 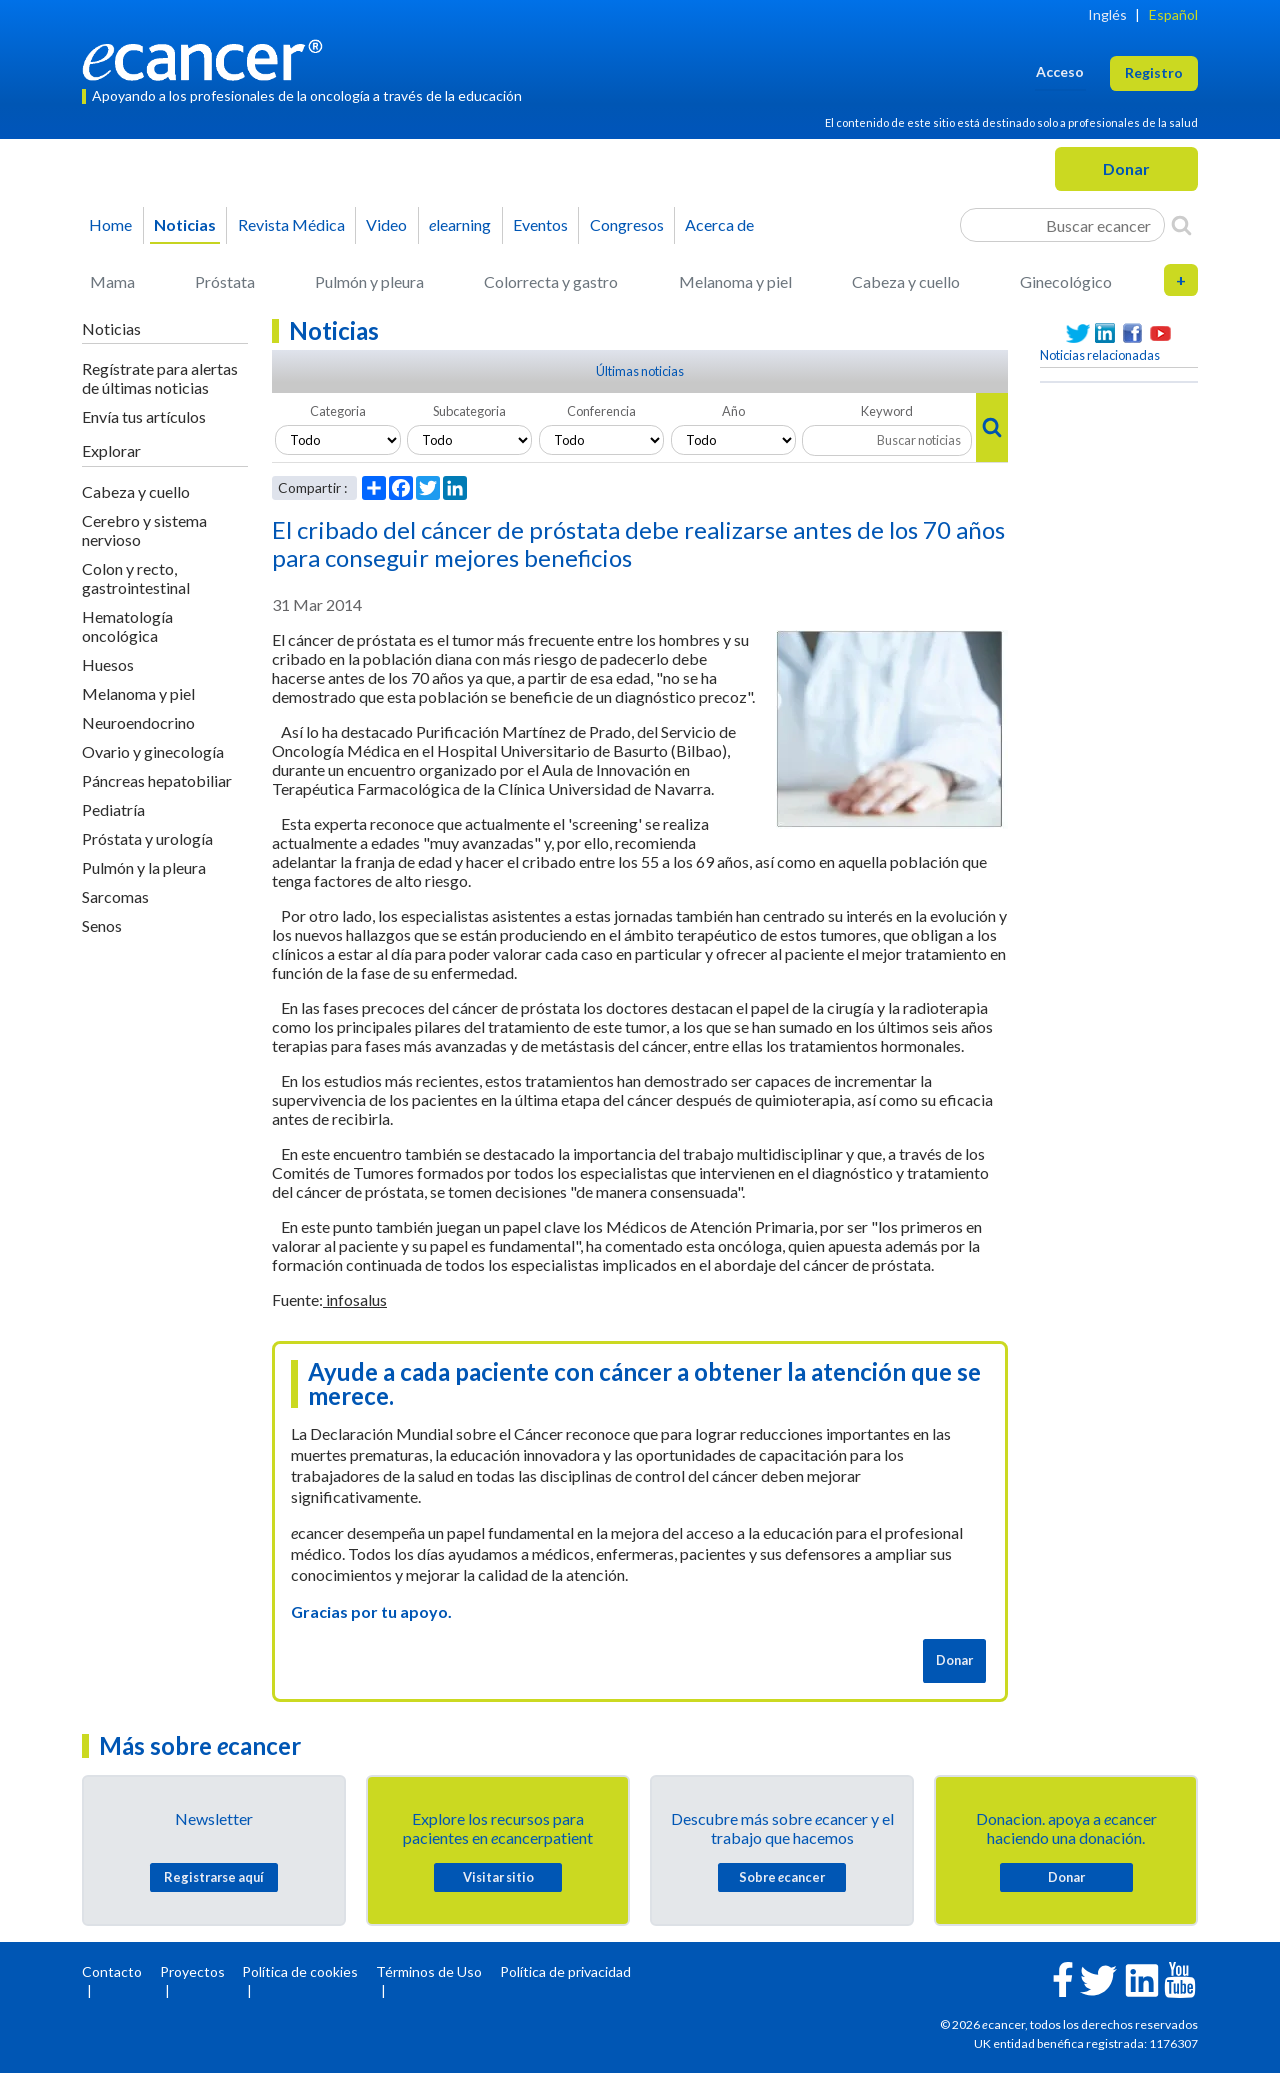 What do you see at coordinates (782, 1877) in the screenshot?
I see `Sobre cancer` at bounding box center [782, 1877].